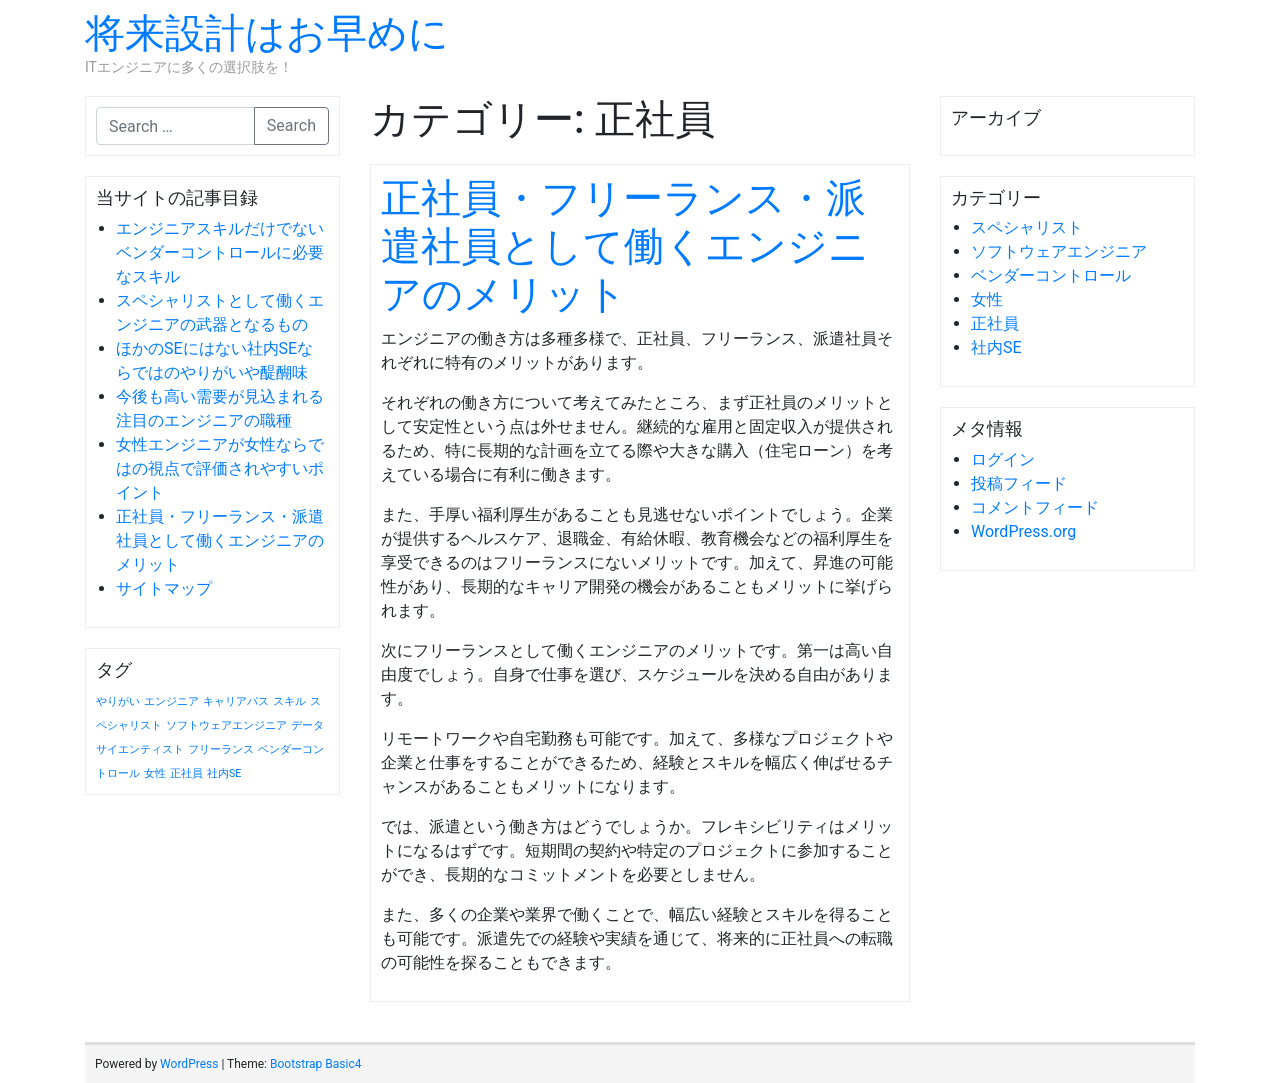  I want to click on 正社員・フリーランス・派遣社員として働くエンジニアのメリット, so click(220, 540).